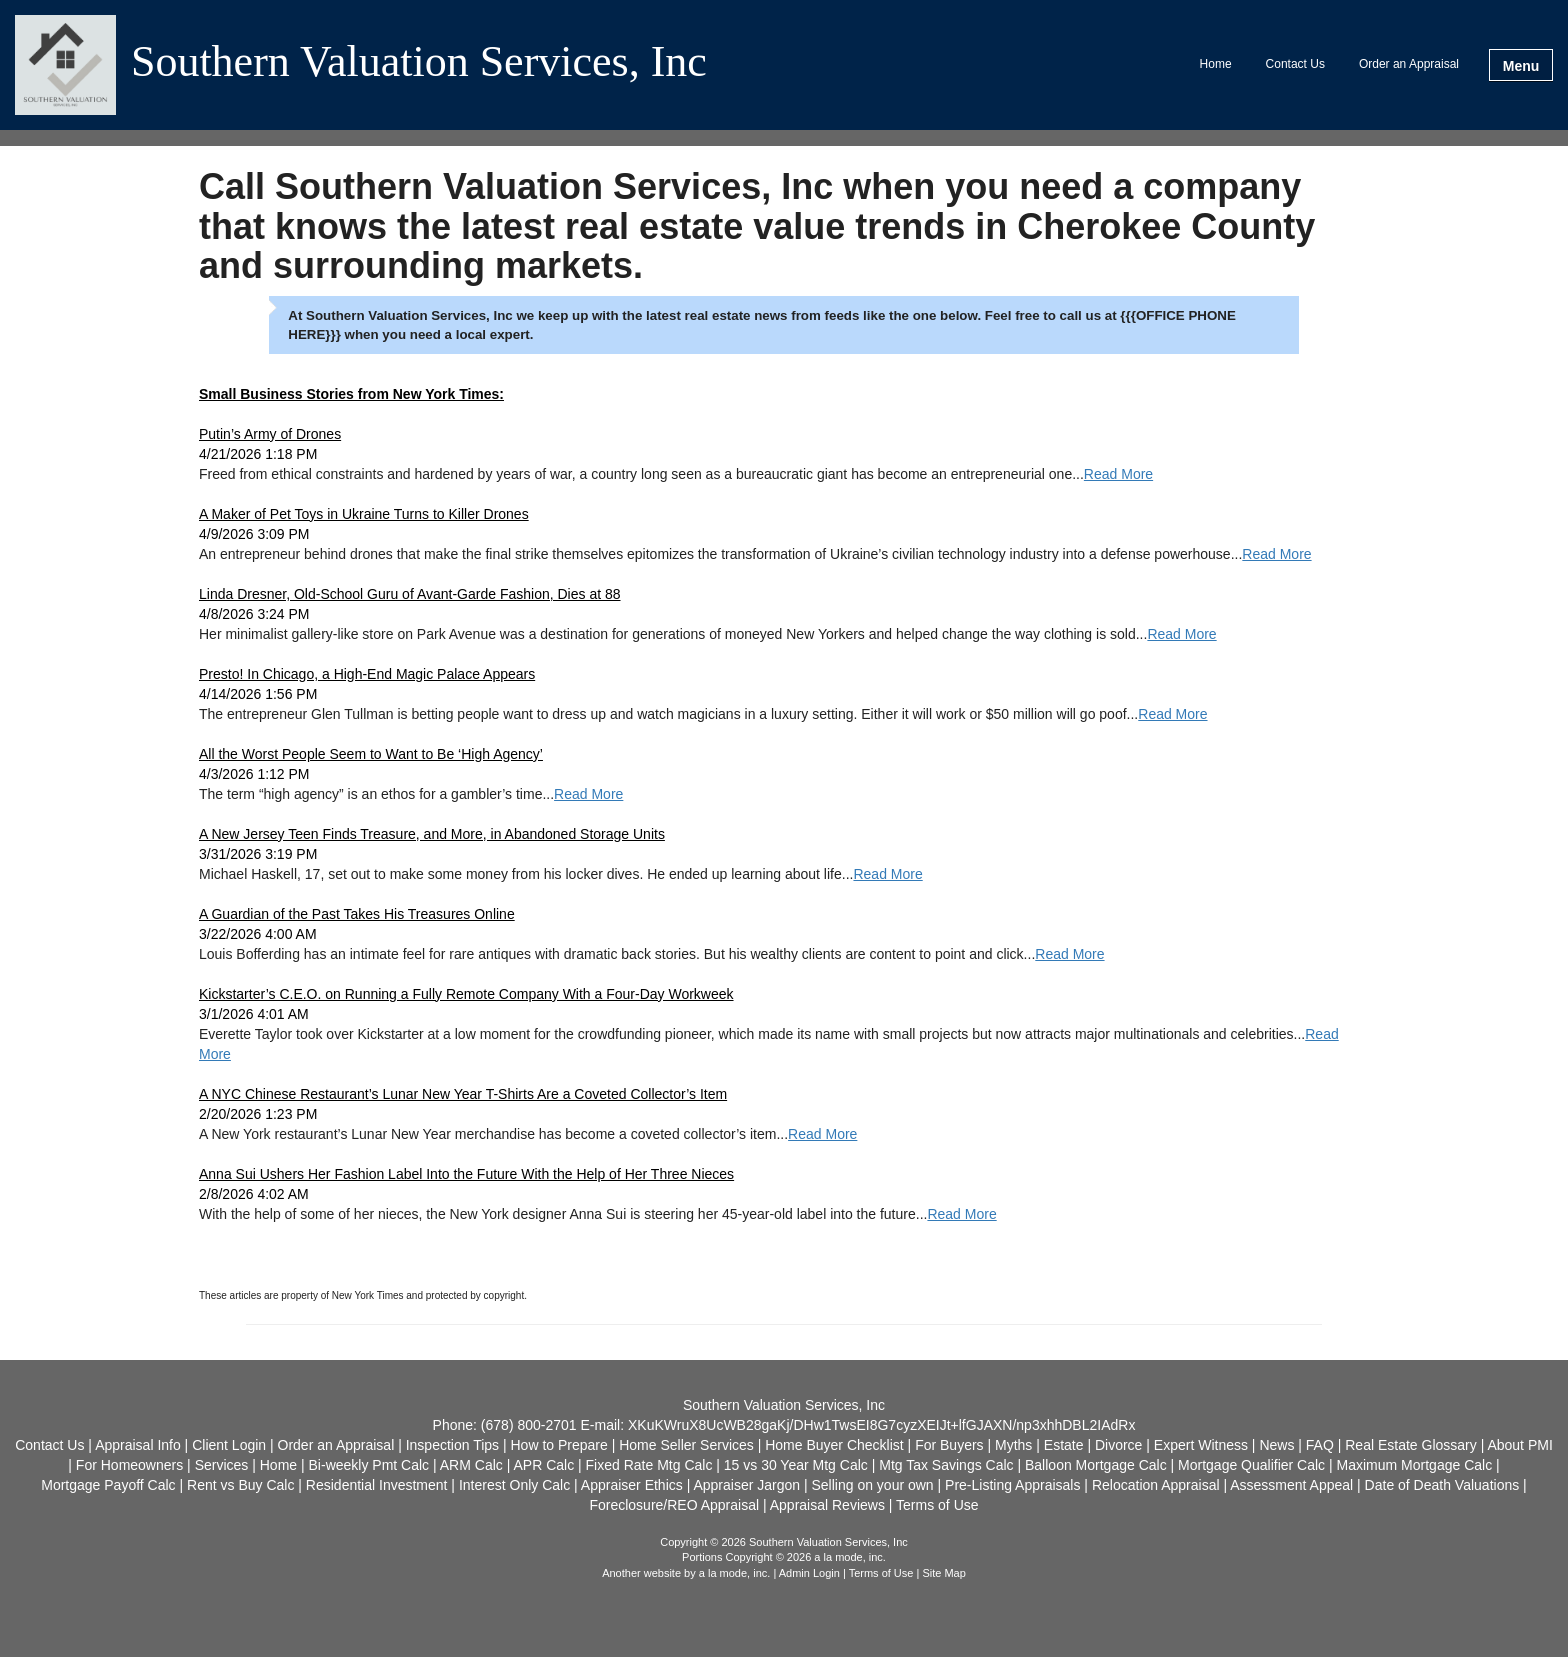  What do you see at coordinates (1118, 474) in the screenshot?
I see `Read More` at bounding box center [1118, 474].